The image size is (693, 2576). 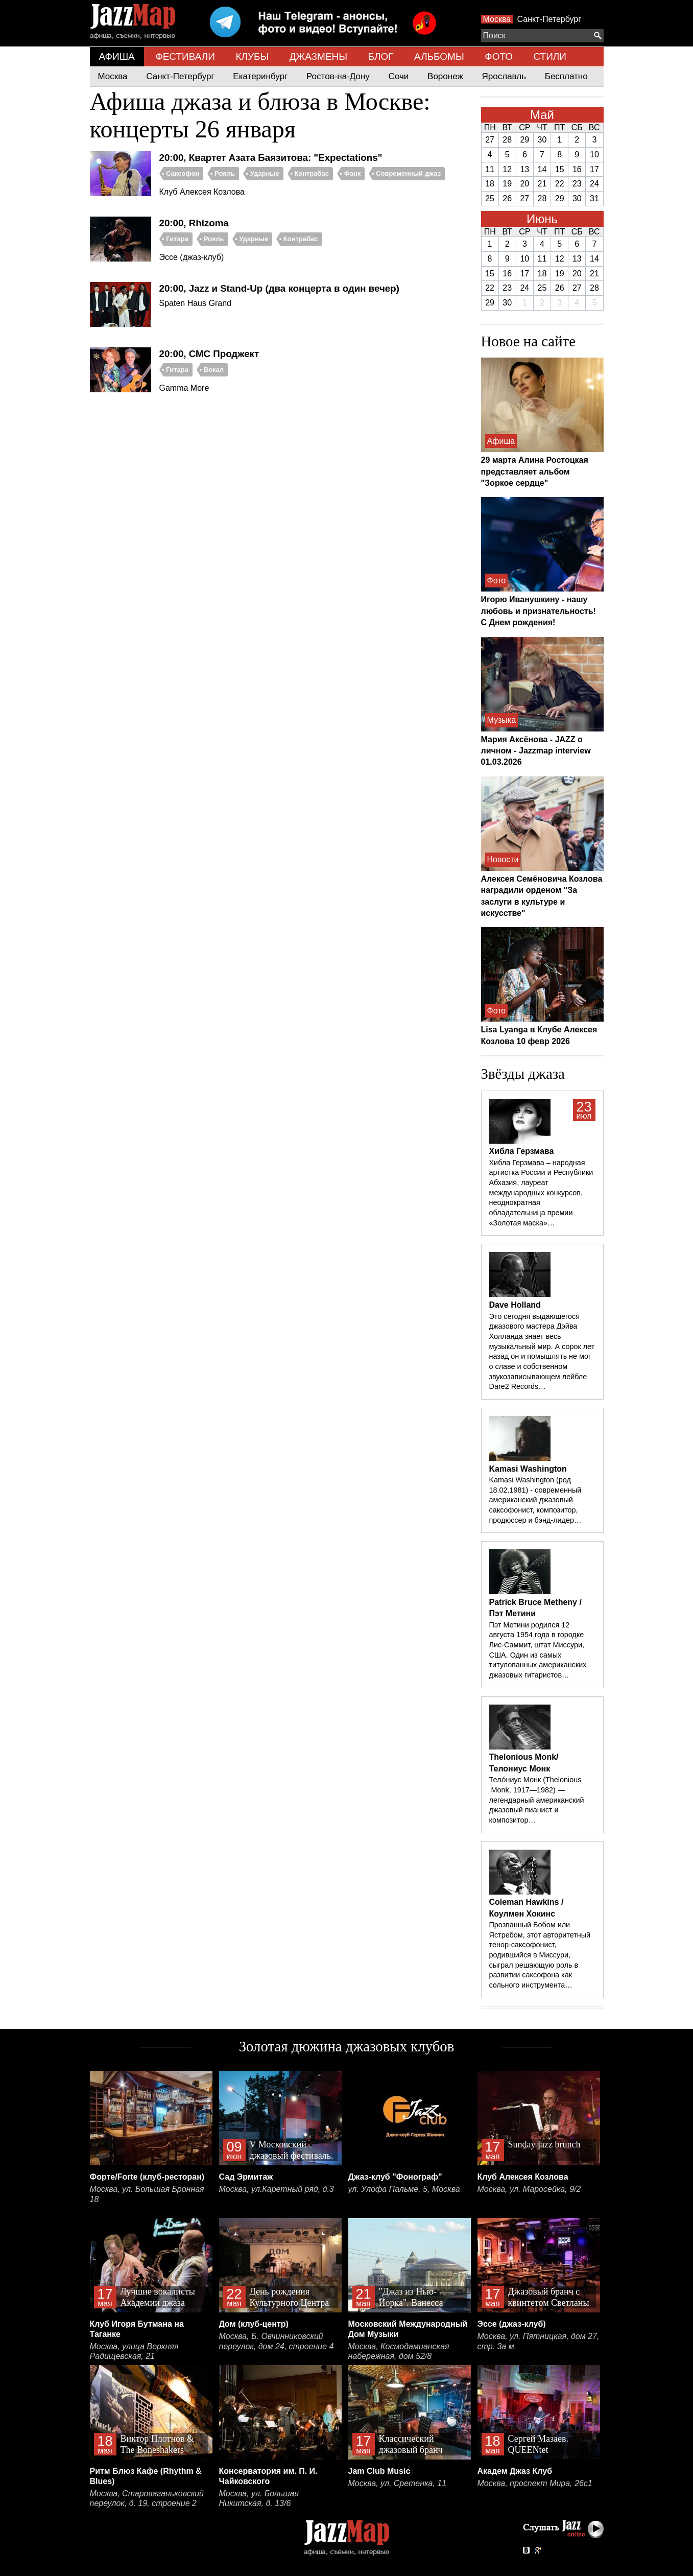 What do you see at coordinates (499, 56) in the screenshot?
I see `ФОТО` at bounding box center [499, 56].